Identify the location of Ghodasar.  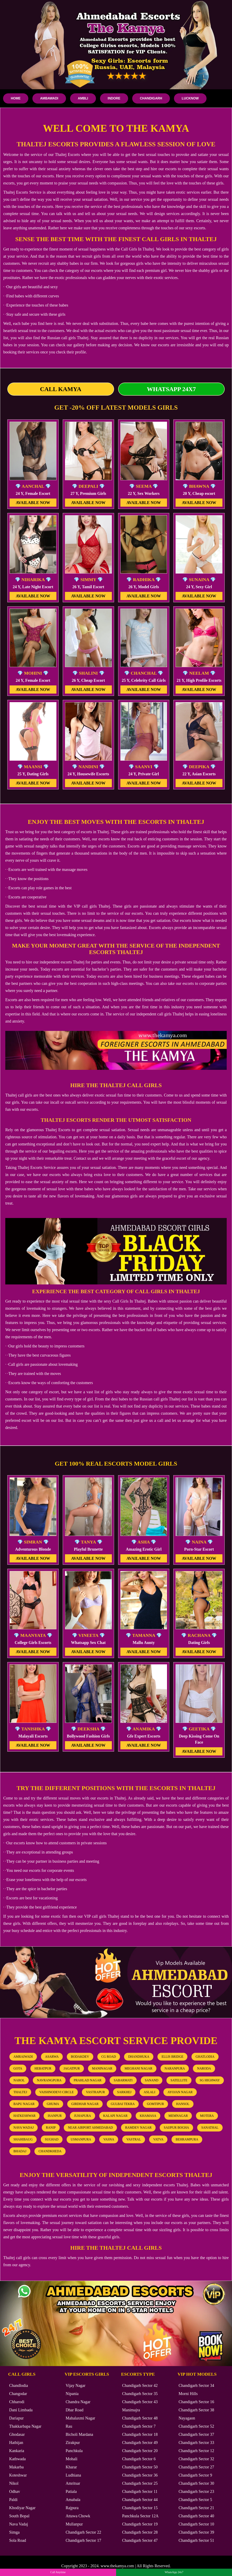
(17, 2434).